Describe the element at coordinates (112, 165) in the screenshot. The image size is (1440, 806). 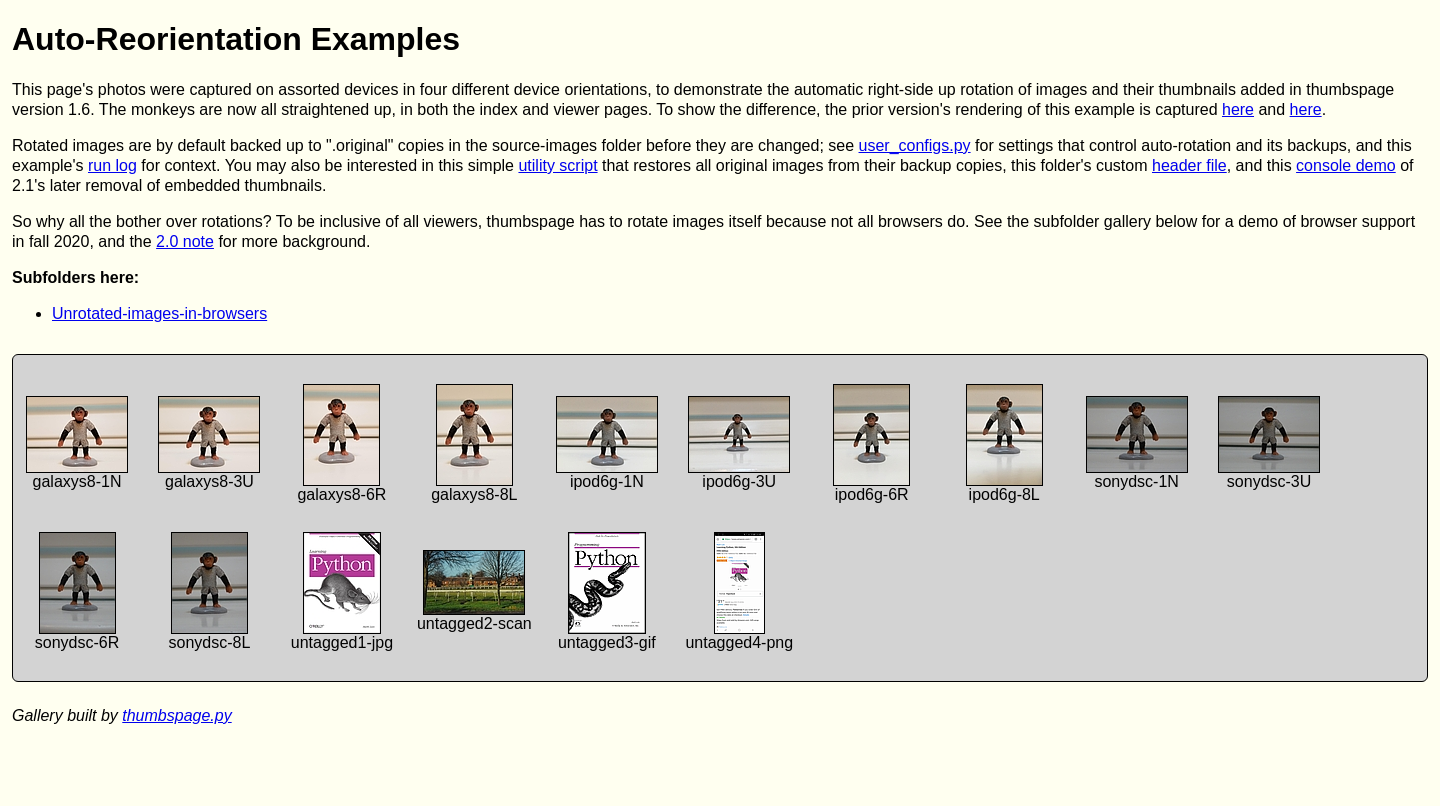
I see `run log` at that location.